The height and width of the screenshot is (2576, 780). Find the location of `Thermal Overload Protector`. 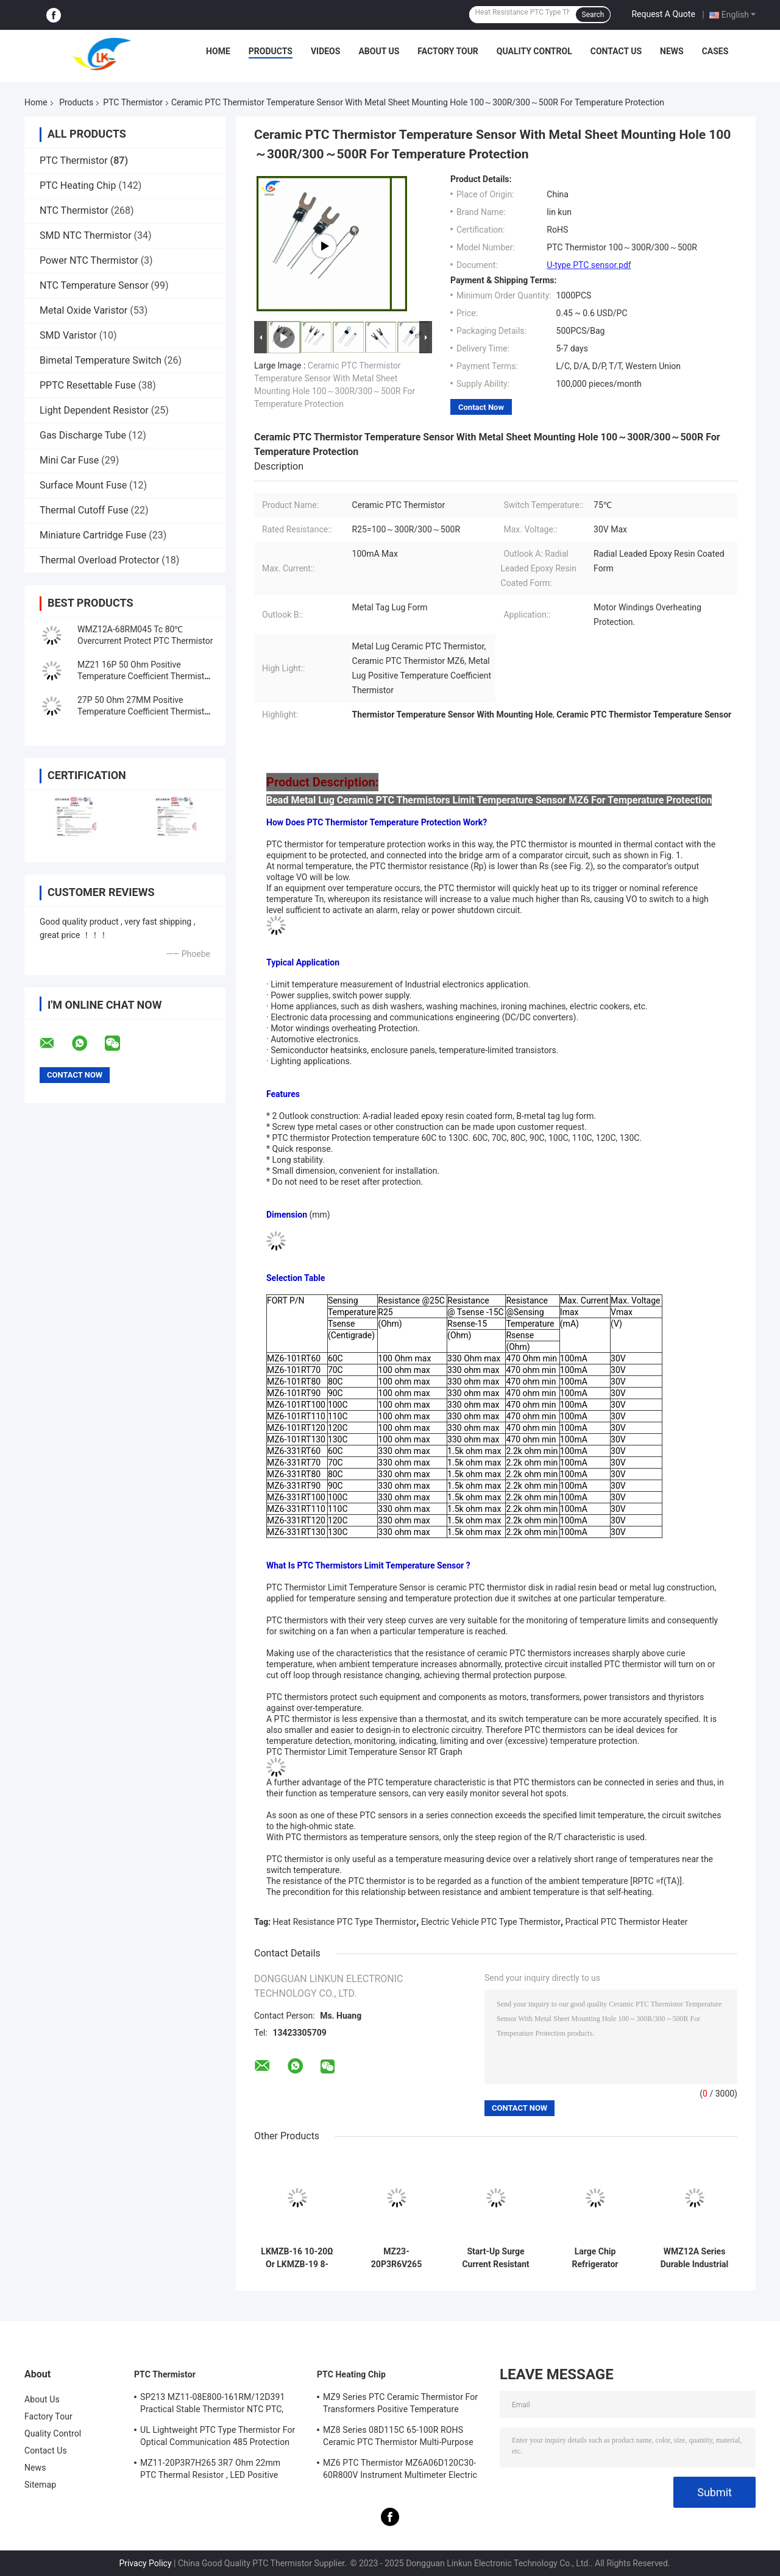

Thermal Overload Protector is located at coordinates (99, 560).